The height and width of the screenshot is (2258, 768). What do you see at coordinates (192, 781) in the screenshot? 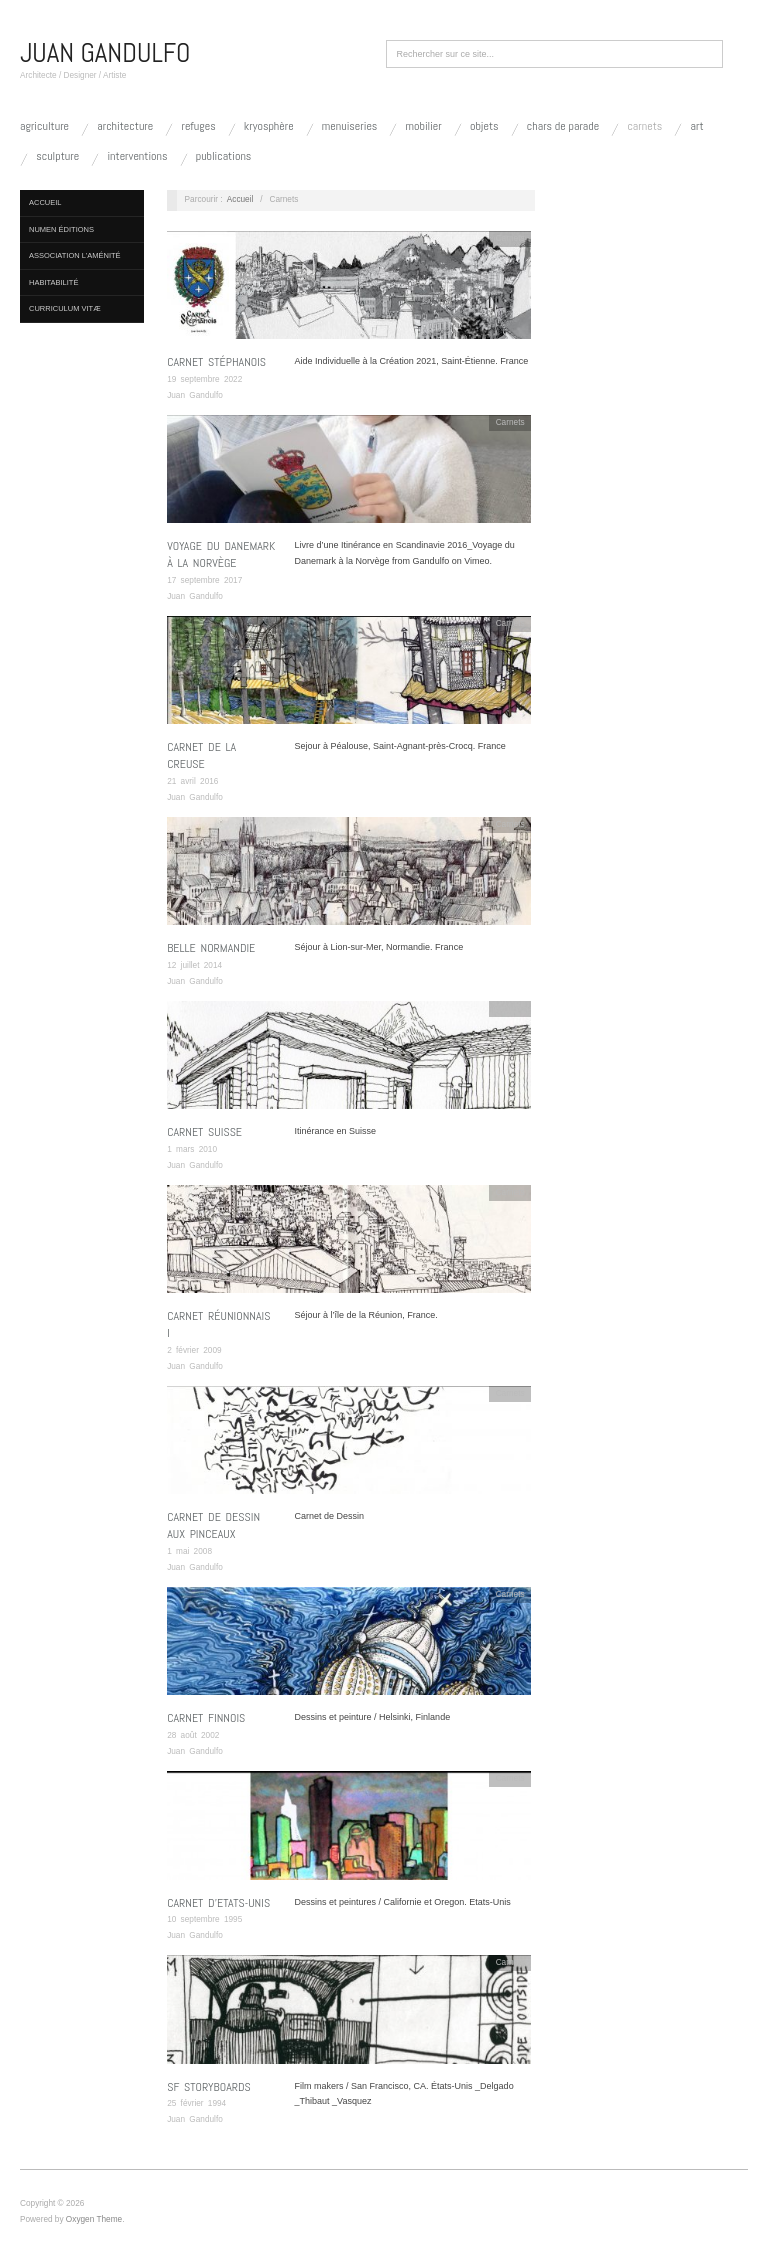
I see `21 avril 2016` at bounding box center [192, 781].